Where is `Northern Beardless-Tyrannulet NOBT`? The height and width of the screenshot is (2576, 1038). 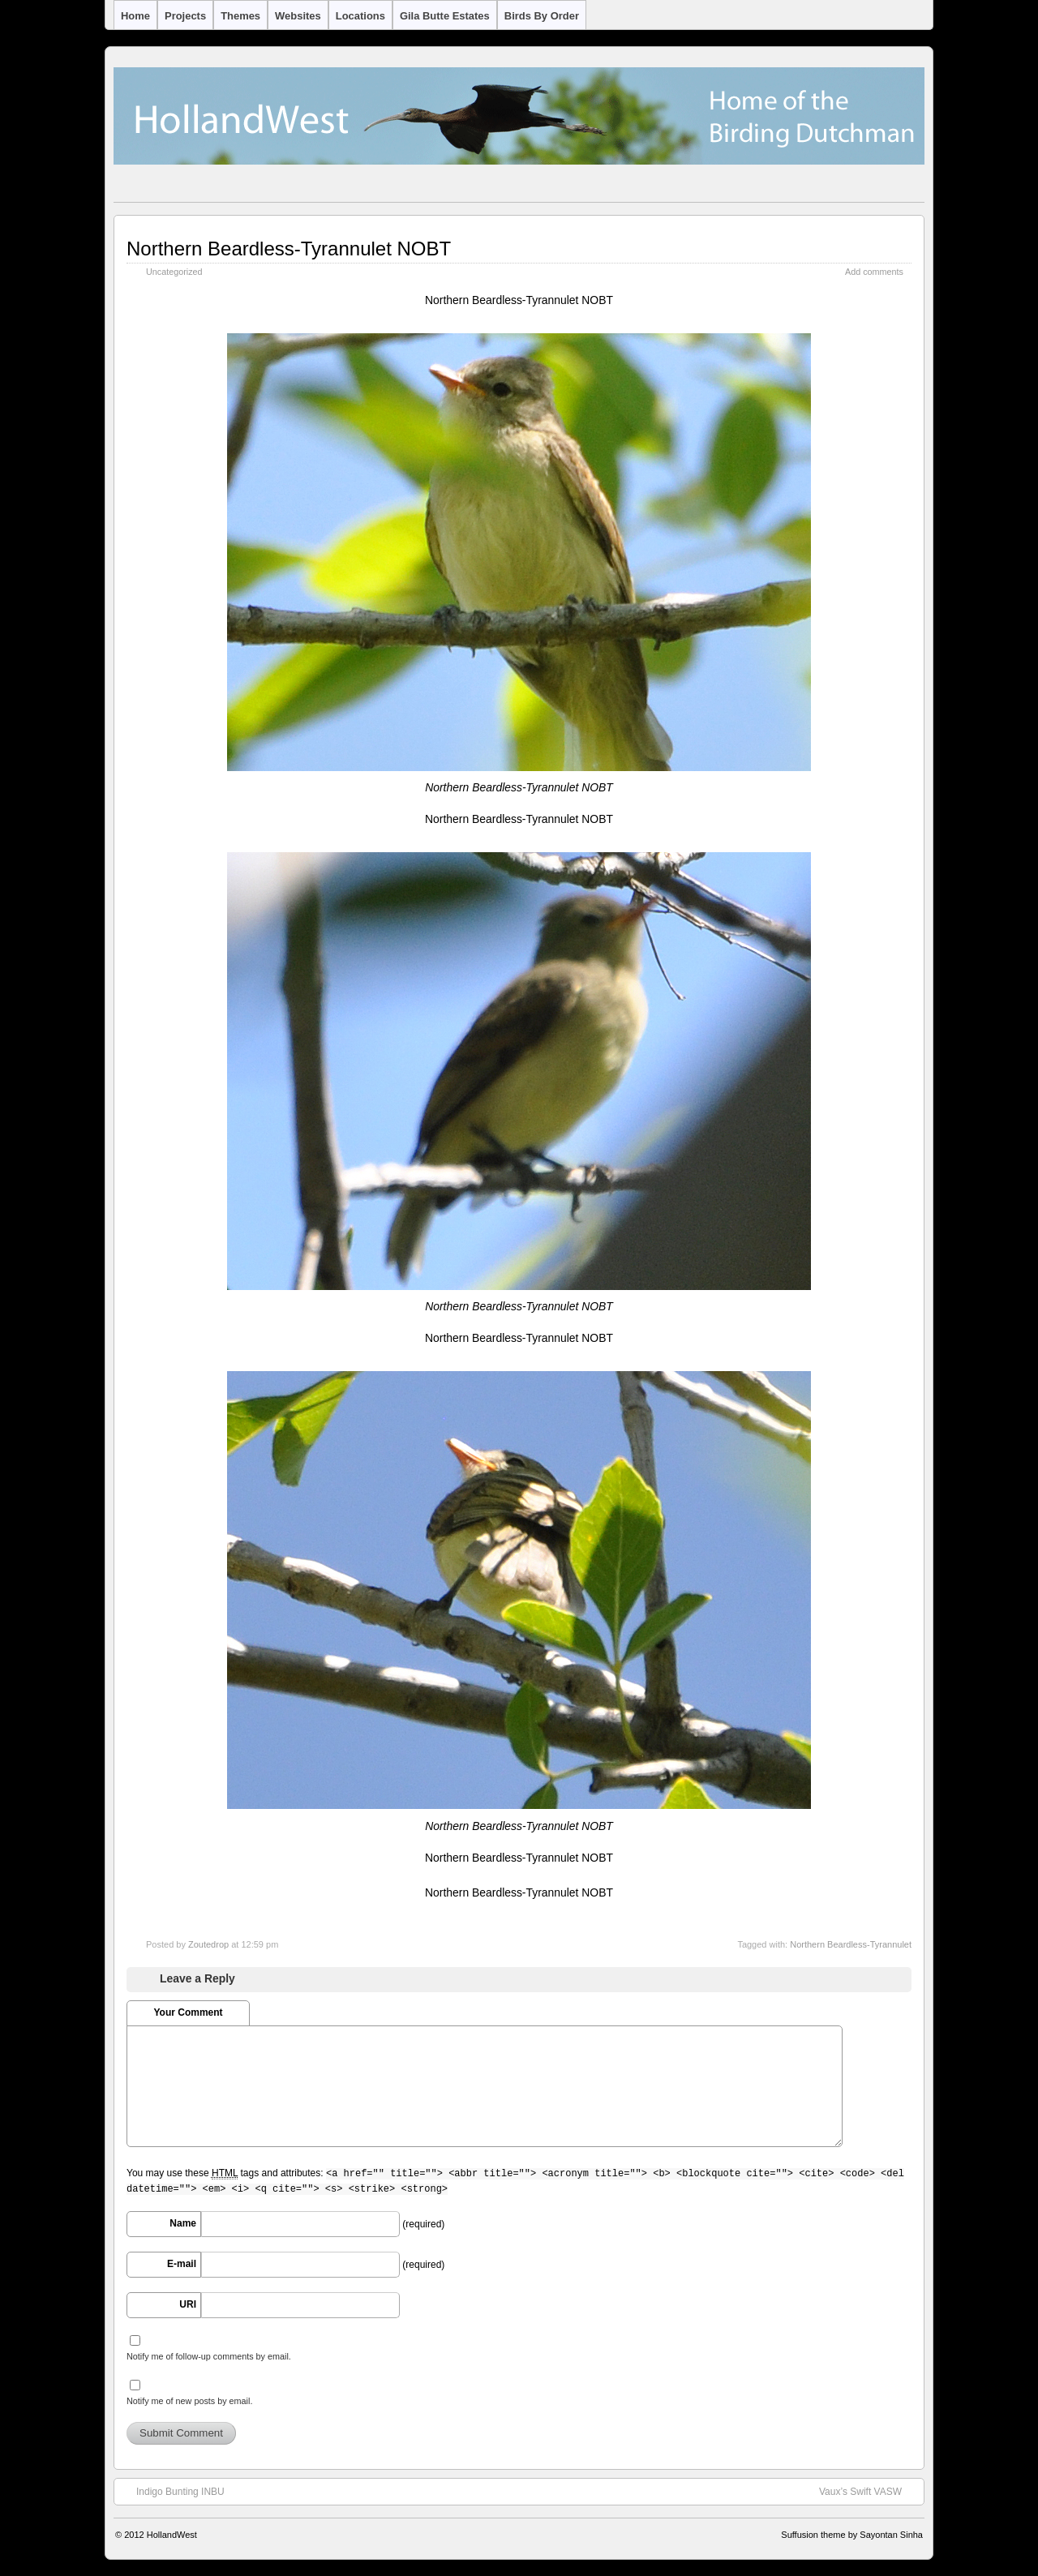 Northern Beardless-Tyrannulet NOBT is located at coordinates (289, 248).